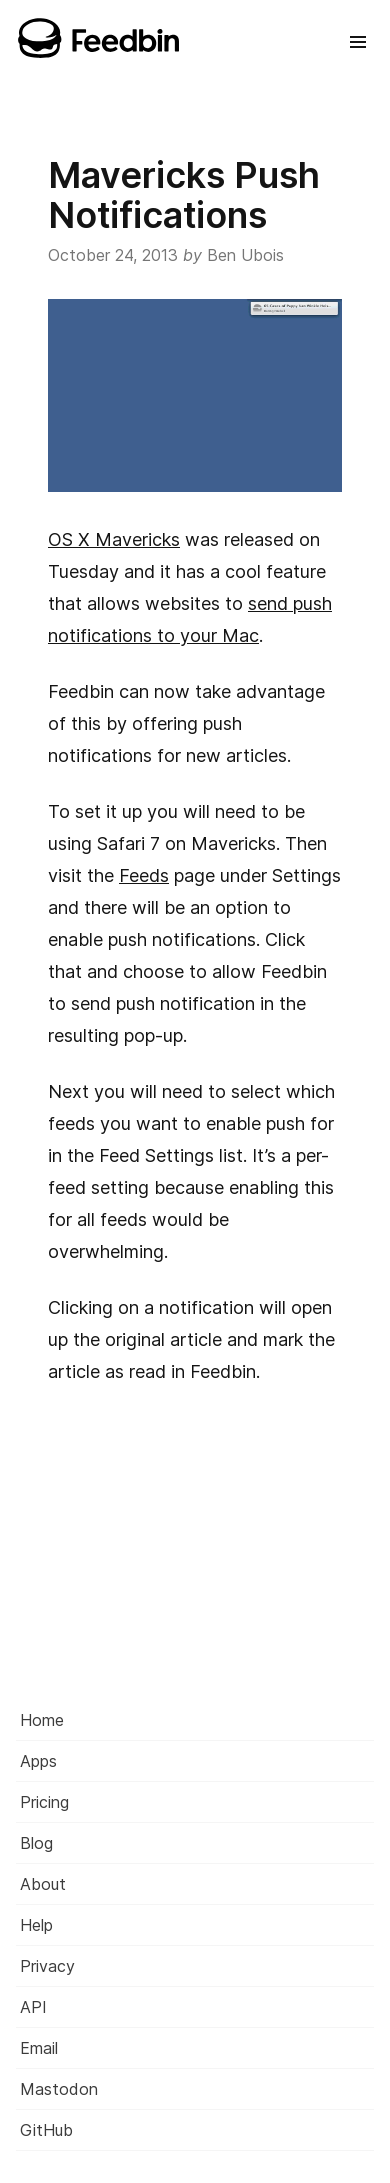 This screenshot has height=2183, width=390. I want to click on Help, so click(36, 1925).